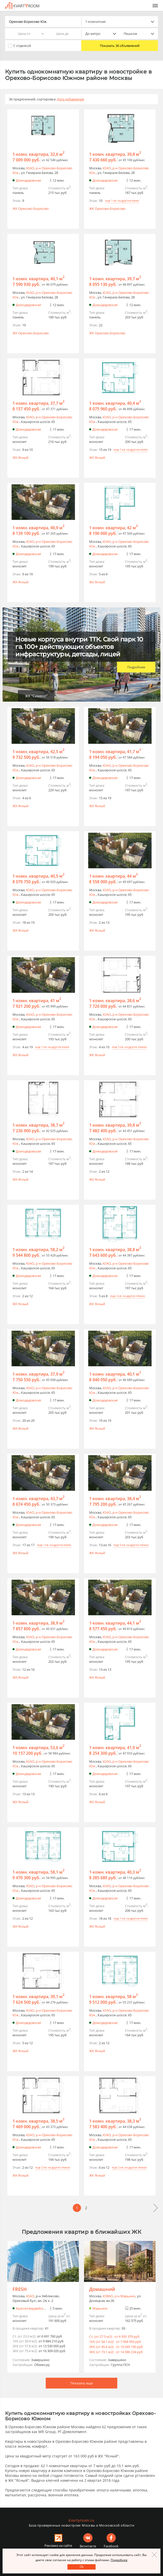 The image size is (163, 2576). I want to click on ЮВАО, so click(108, 2296).